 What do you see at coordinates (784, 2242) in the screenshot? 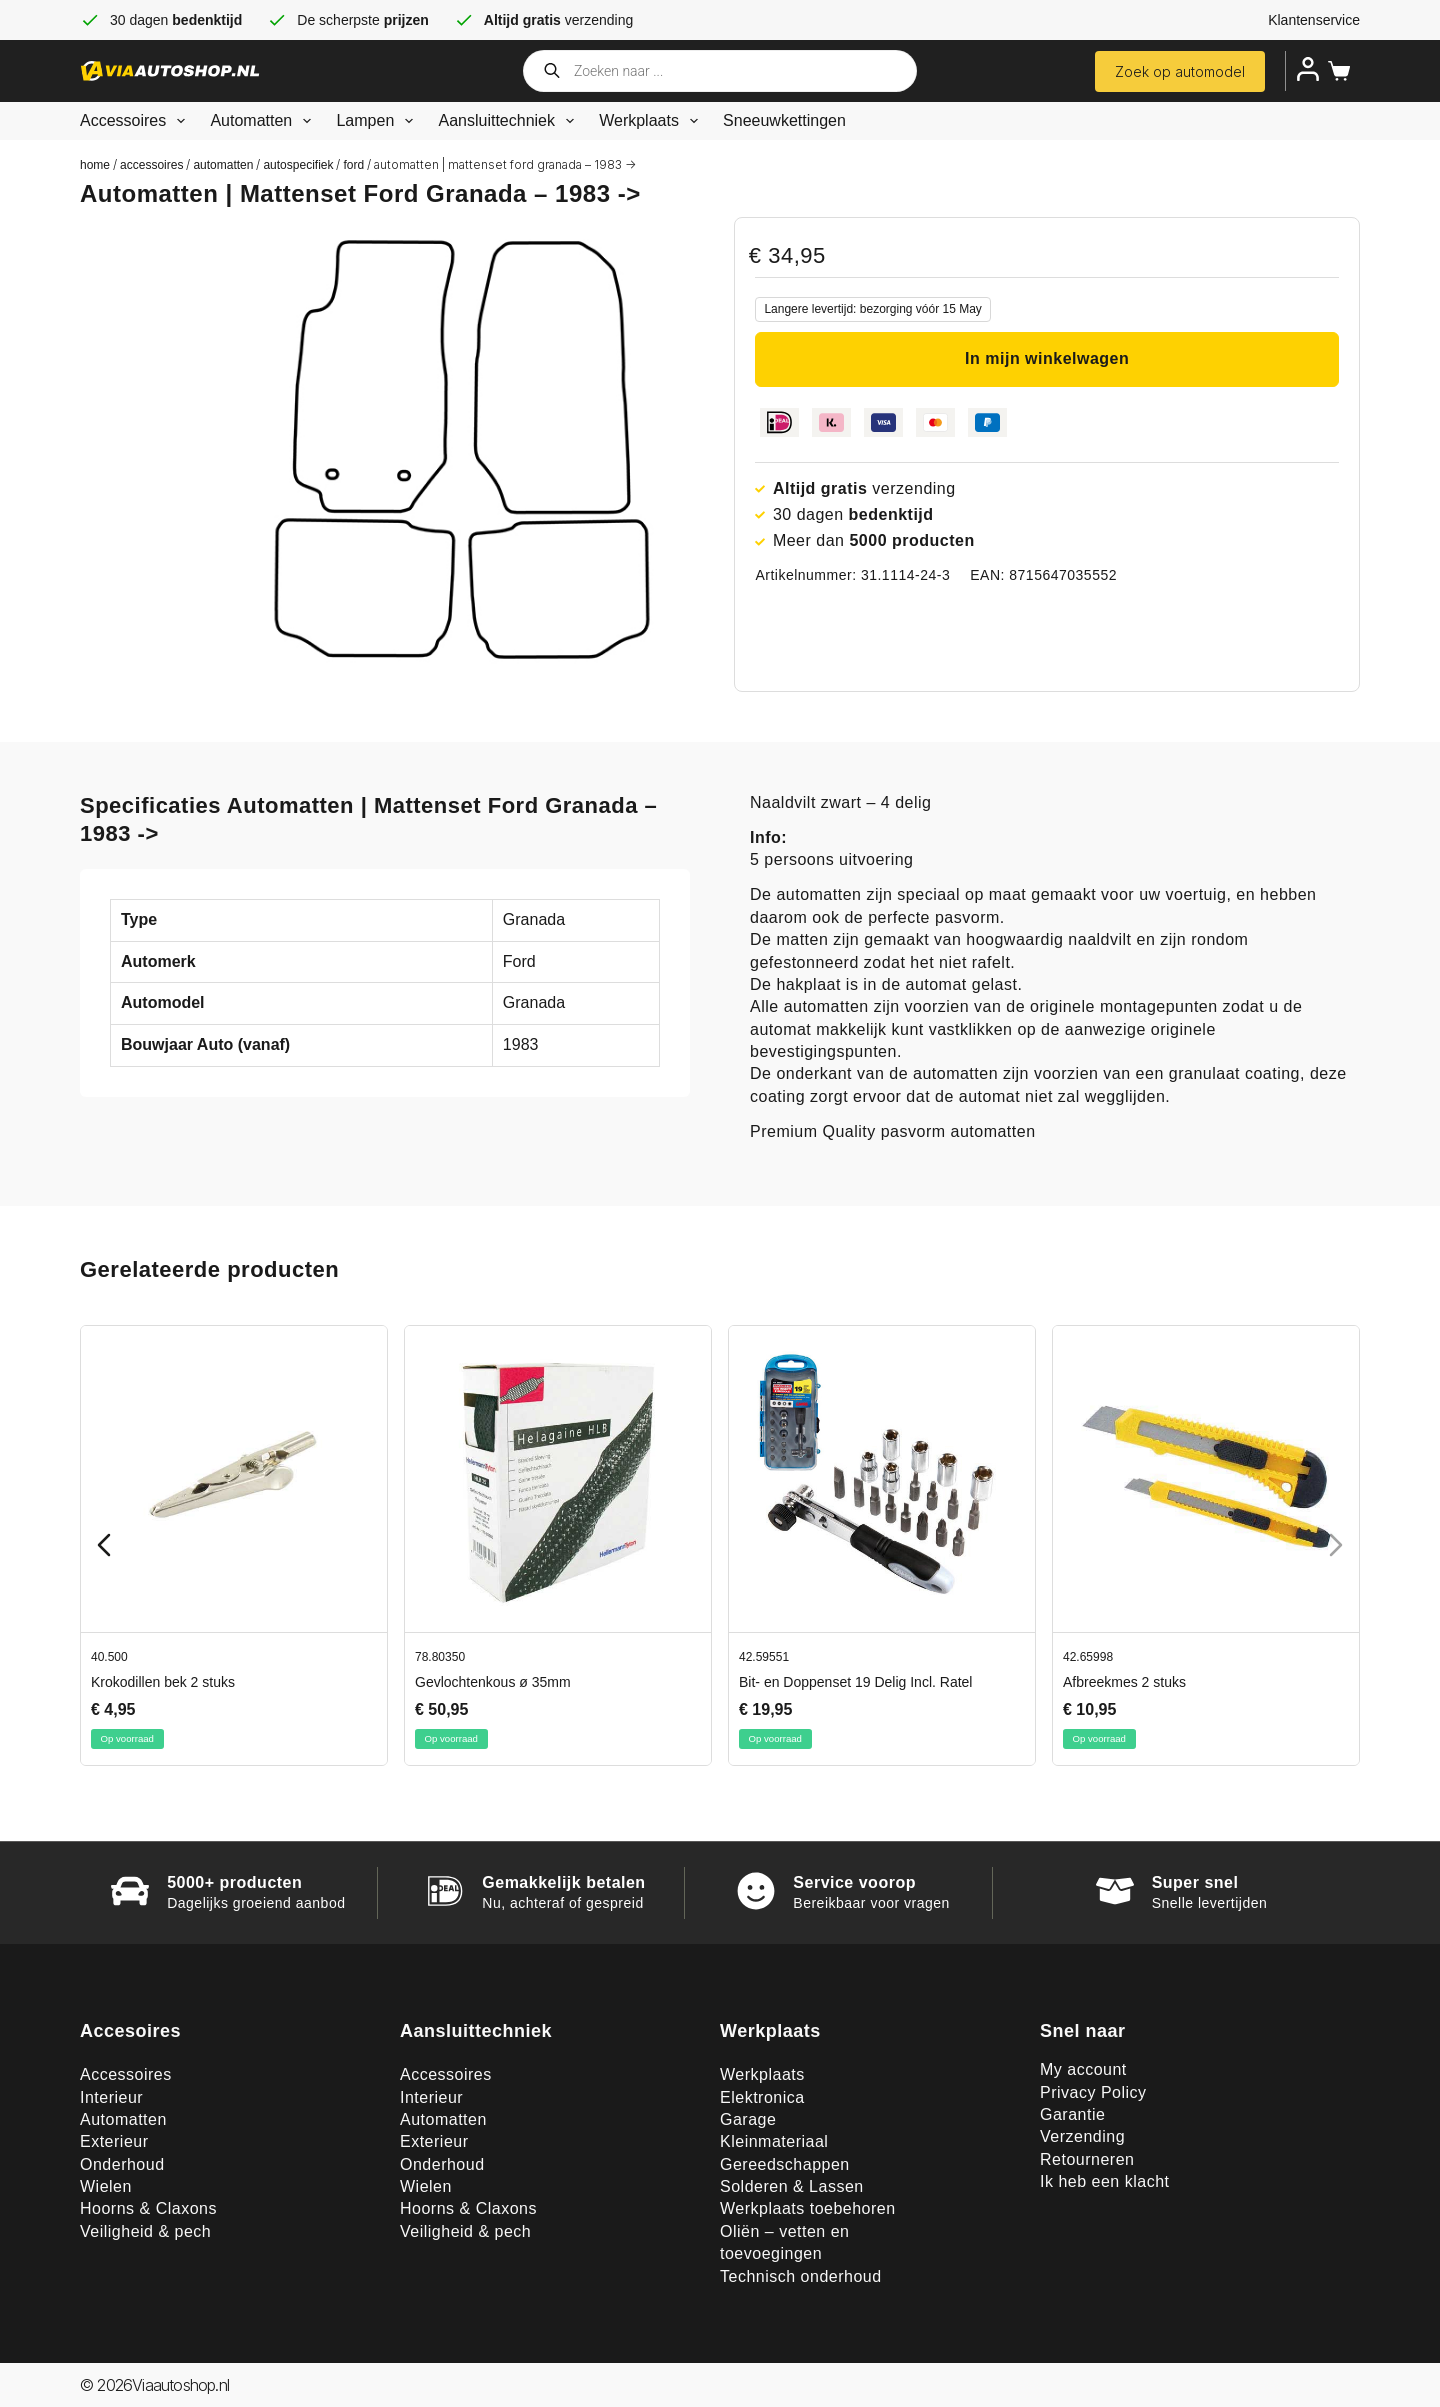
I see `Oliën – vetten en toevoegingen` at bounding box center [784, 2242].